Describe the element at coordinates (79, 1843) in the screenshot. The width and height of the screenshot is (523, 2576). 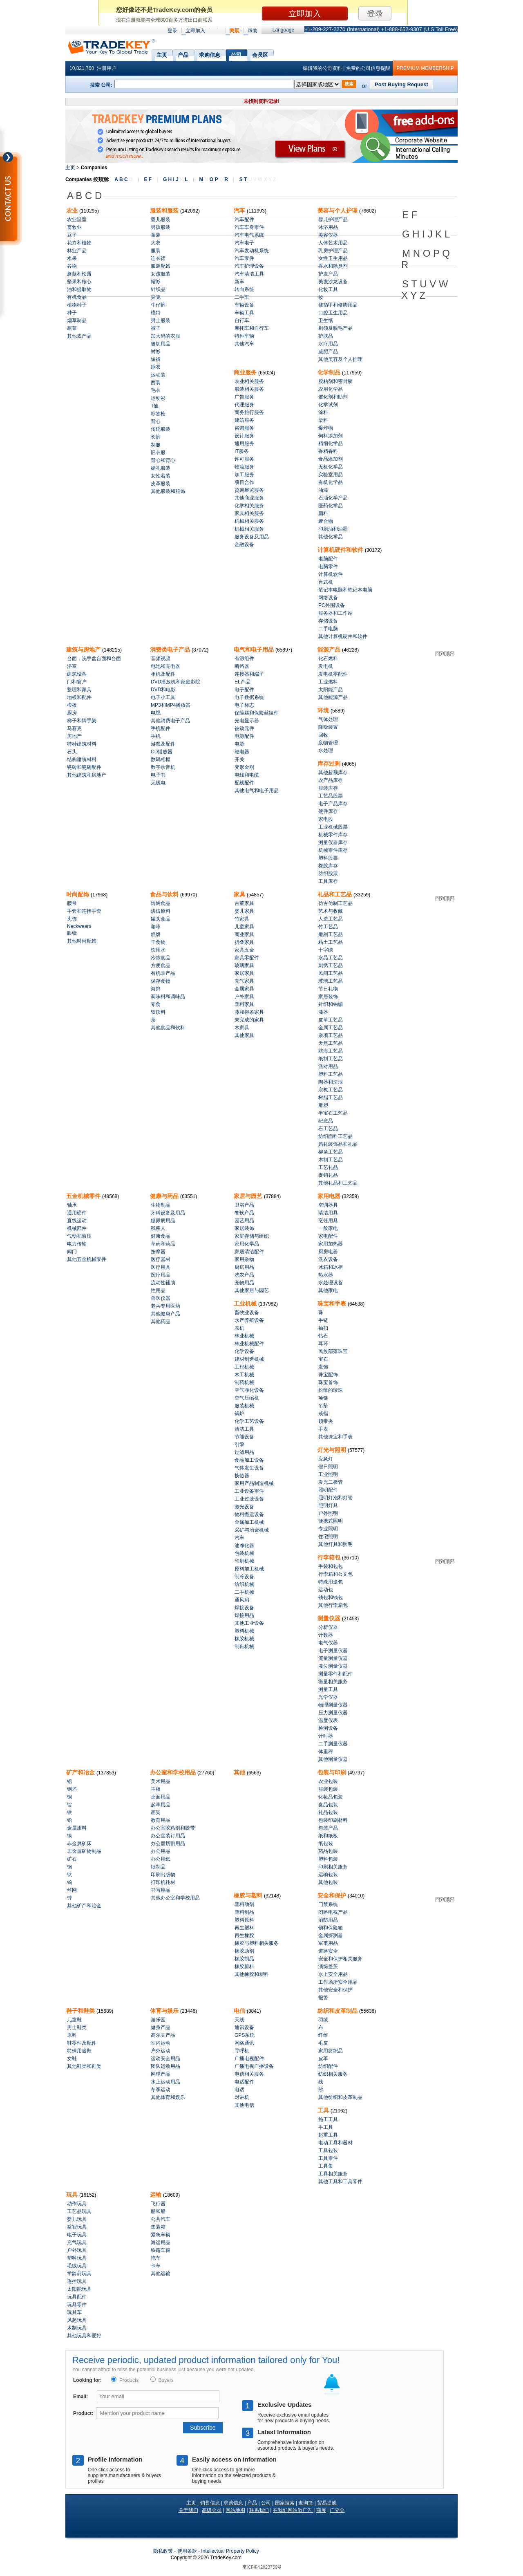
I see `非金属矿床` at that location.